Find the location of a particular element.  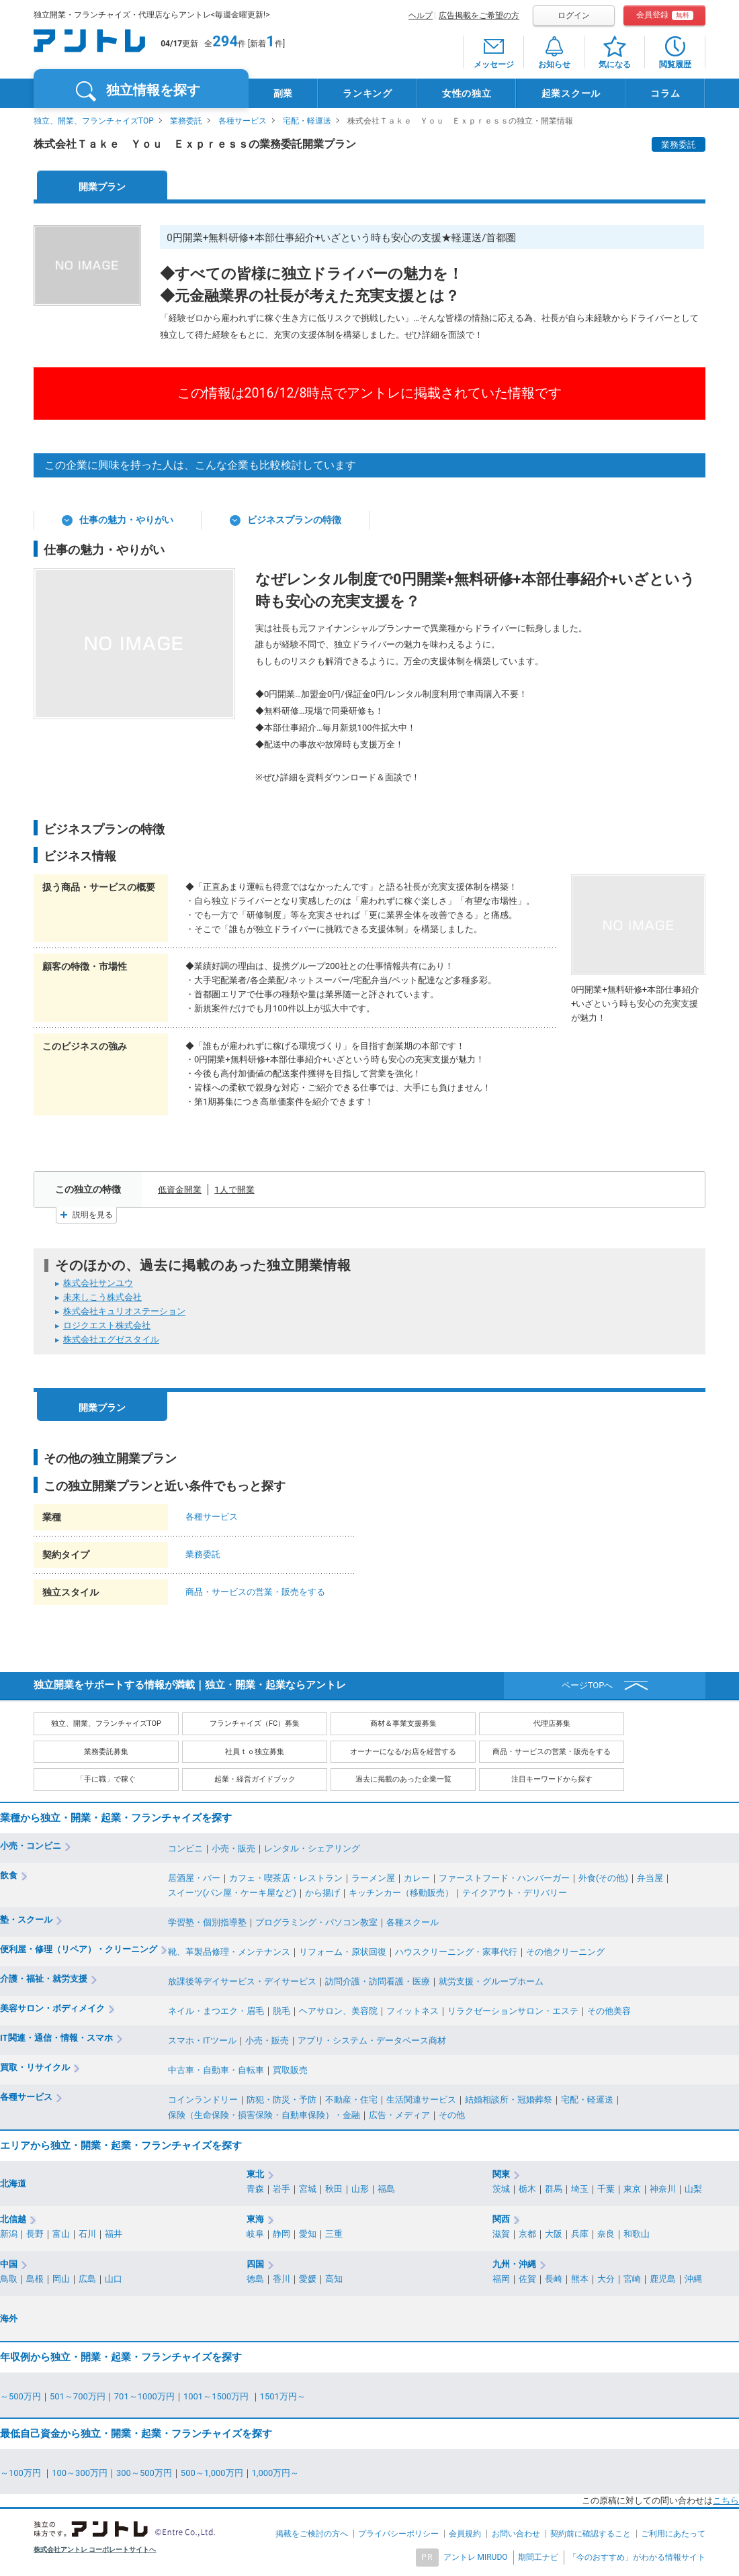

キッチンカー（移動販売） is located at coordinates (401, 1893).